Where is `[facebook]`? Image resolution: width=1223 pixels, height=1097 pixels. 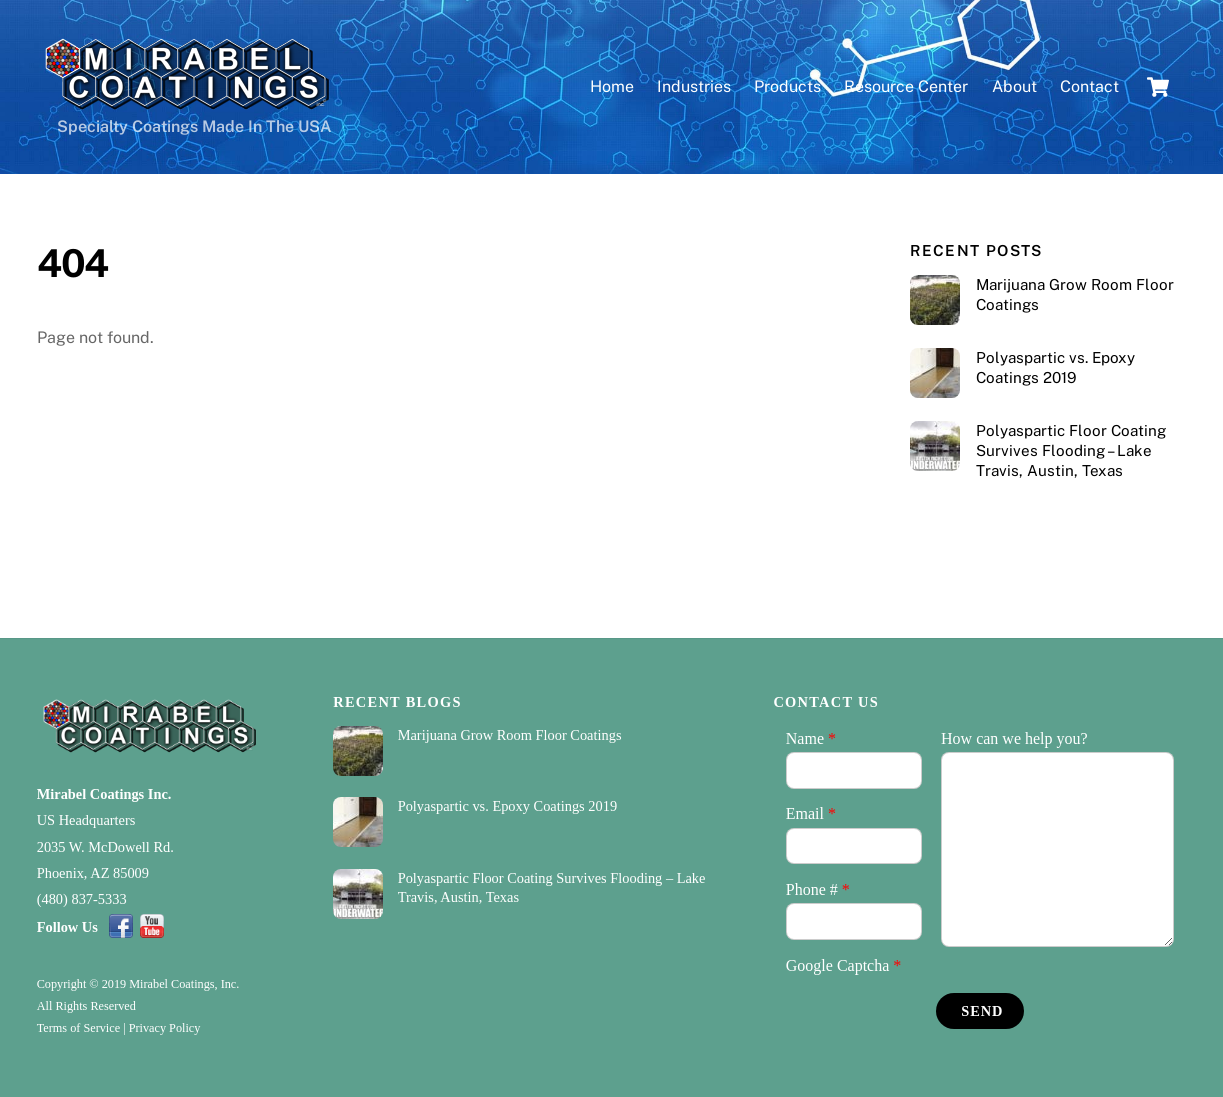 [facebook] is located at coordinates (121, 926).